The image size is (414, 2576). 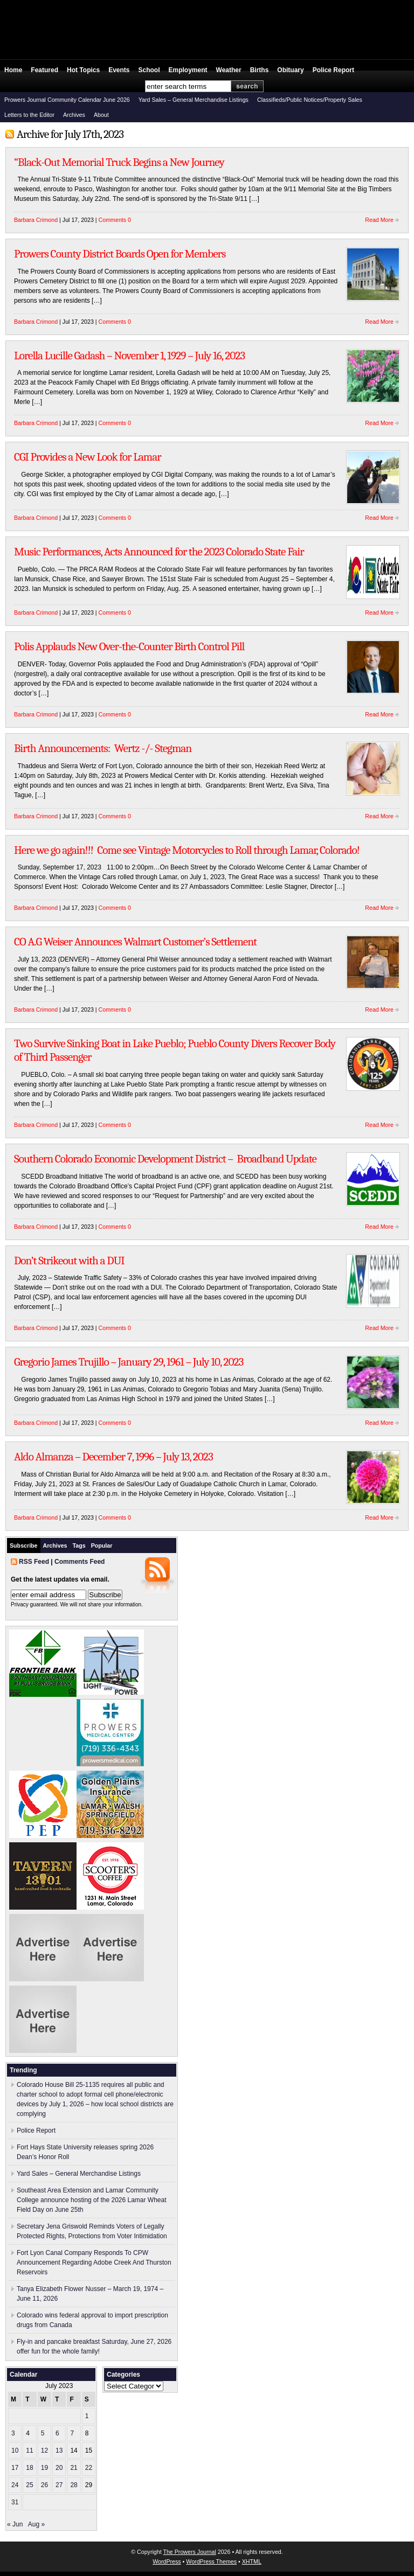 What do you see at coordinates (29, 115) in the screenshot?
I see `Letters to the Editor` at bounding box center [29, 115].